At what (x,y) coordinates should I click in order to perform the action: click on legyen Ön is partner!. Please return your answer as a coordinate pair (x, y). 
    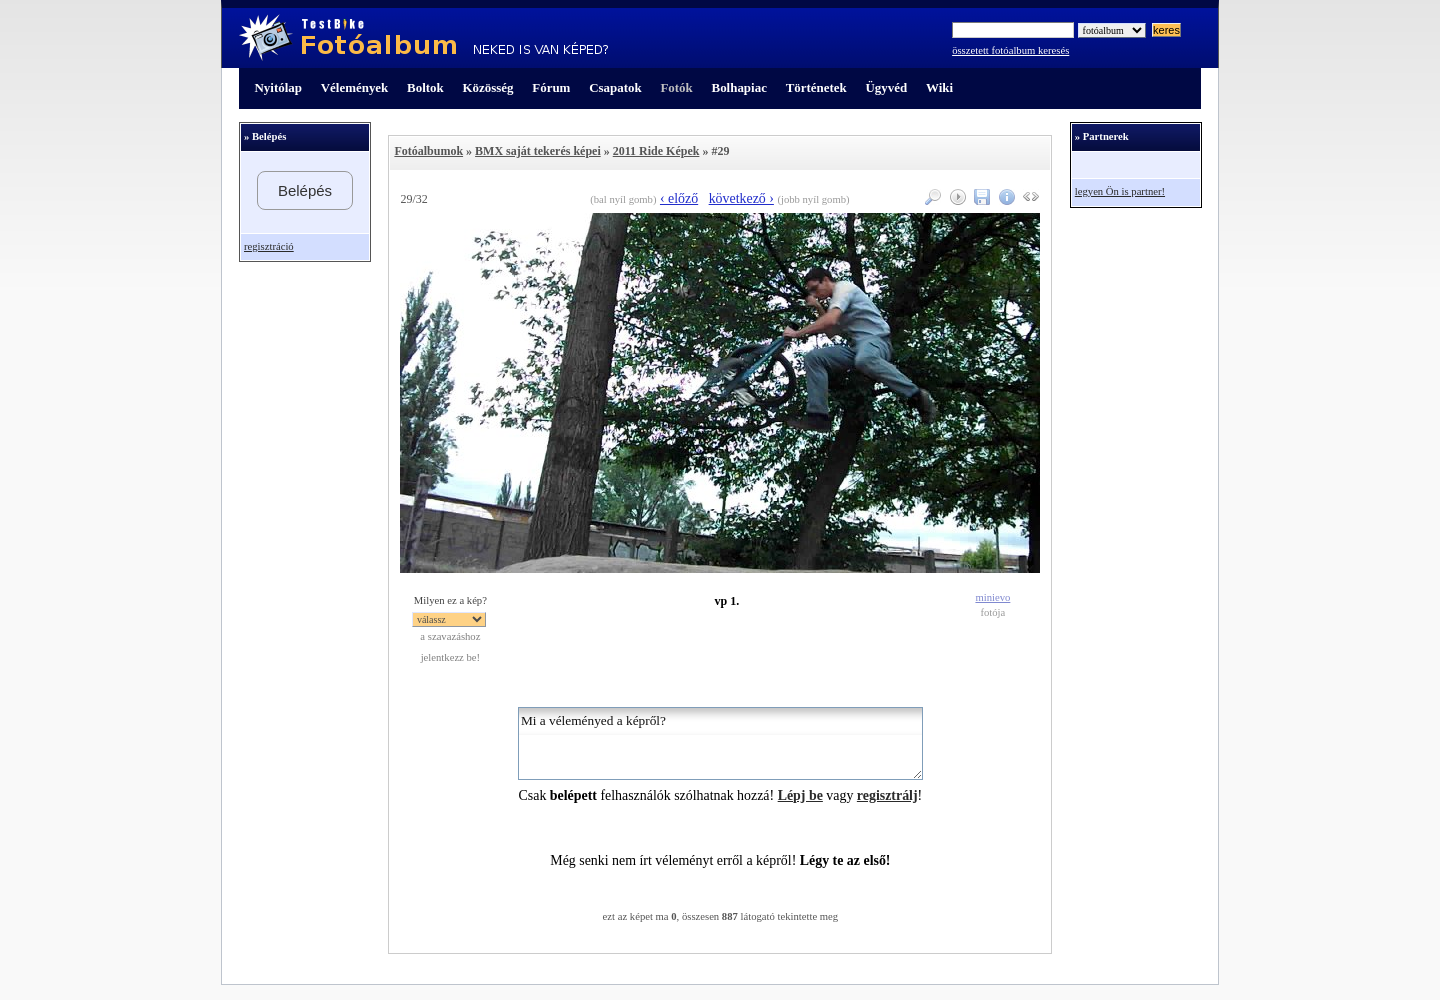
    Looking at the image, I should click on (1120, 191).